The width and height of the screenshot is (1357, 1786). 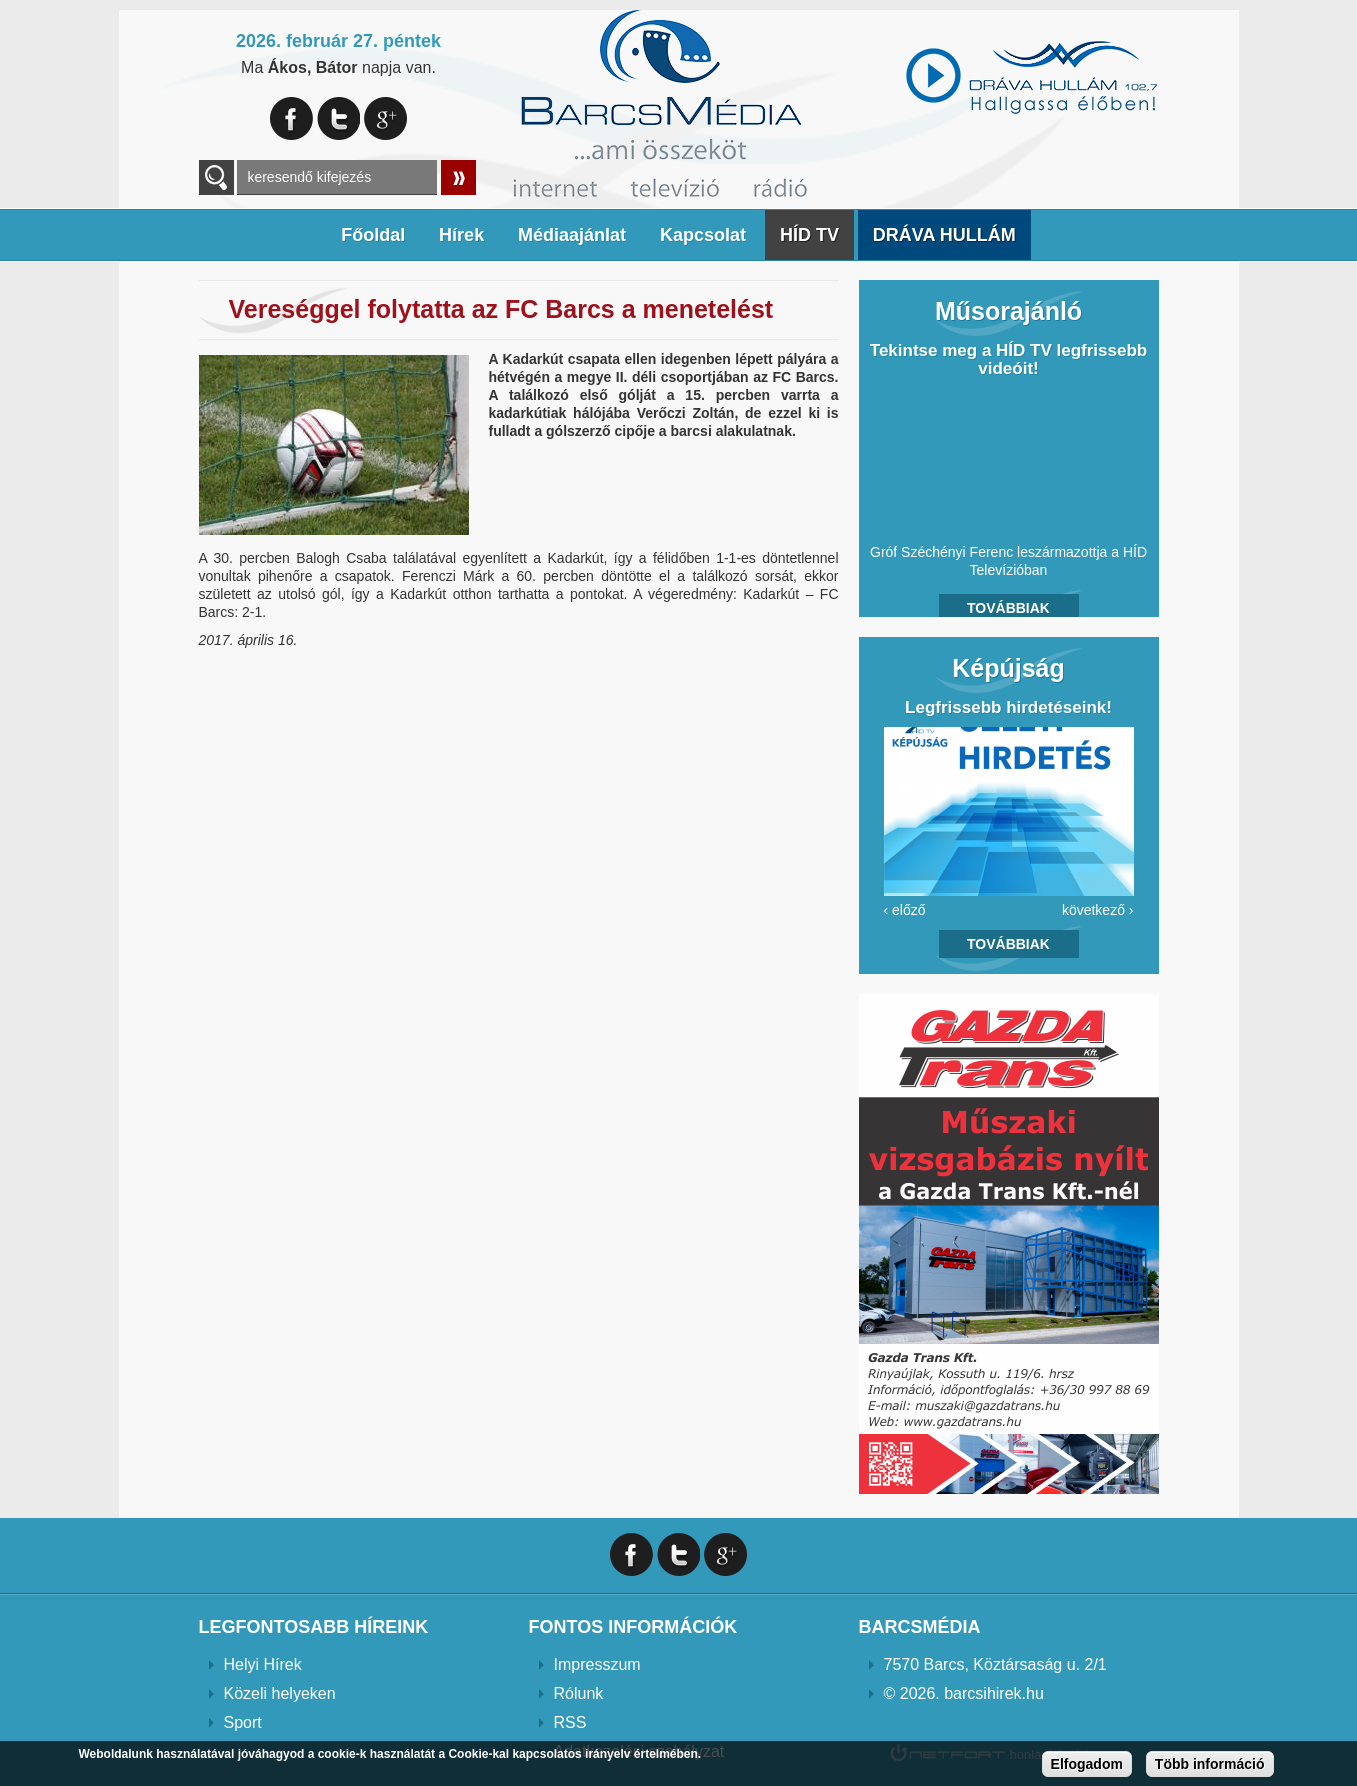 I want to click on következő ›, so click(x=1098, y=910).